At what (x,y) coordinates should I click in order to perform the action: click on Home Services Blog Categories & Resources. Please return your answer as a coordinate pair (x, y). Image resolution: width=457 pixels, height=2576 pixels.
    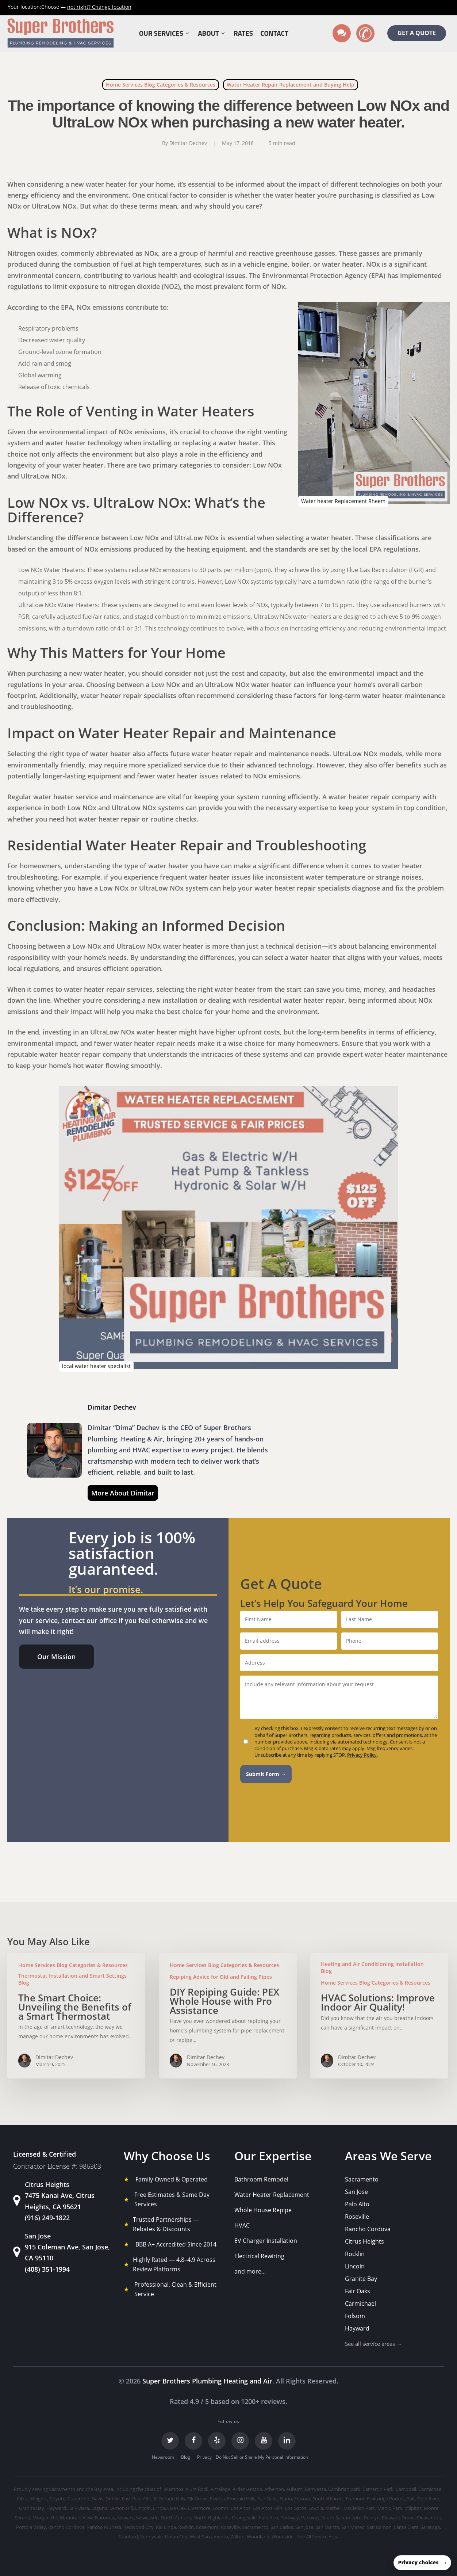
    Looking at the image, I should click on (160, 84).